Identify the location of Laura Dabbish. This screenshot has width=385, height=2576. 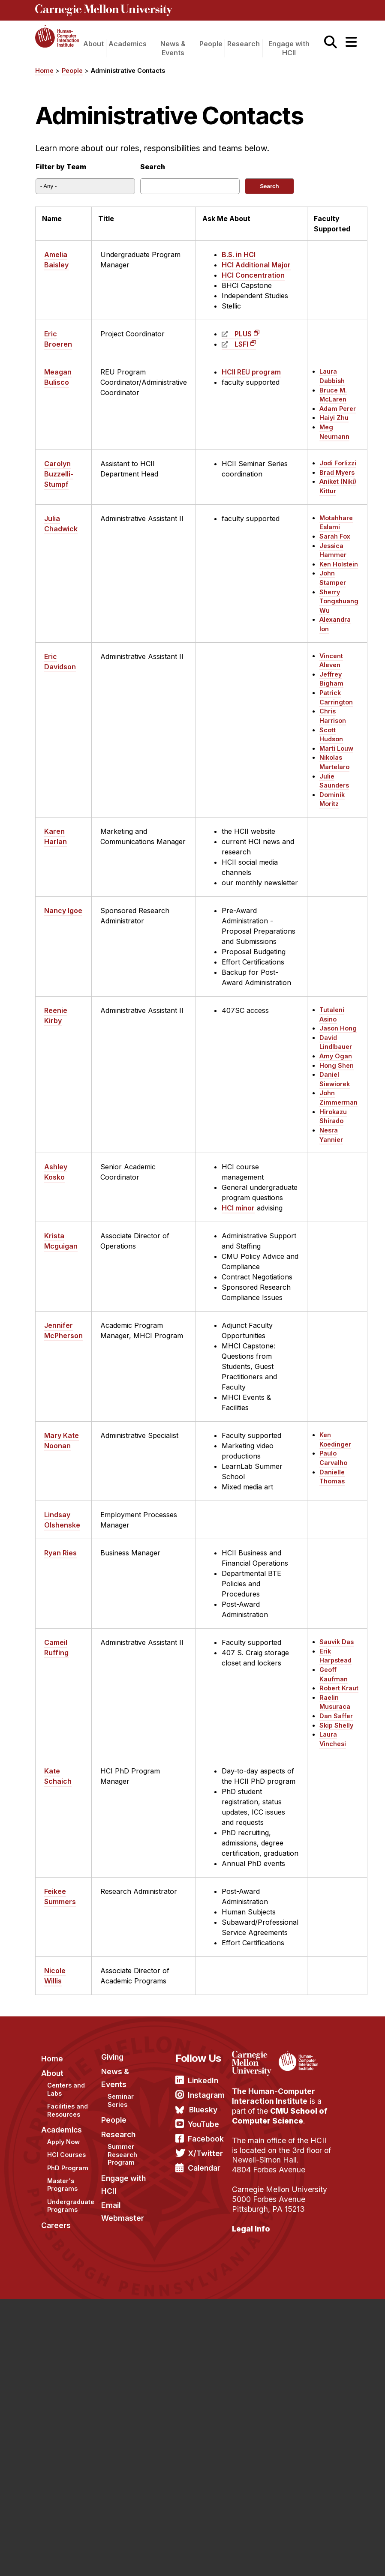
(332, 376).